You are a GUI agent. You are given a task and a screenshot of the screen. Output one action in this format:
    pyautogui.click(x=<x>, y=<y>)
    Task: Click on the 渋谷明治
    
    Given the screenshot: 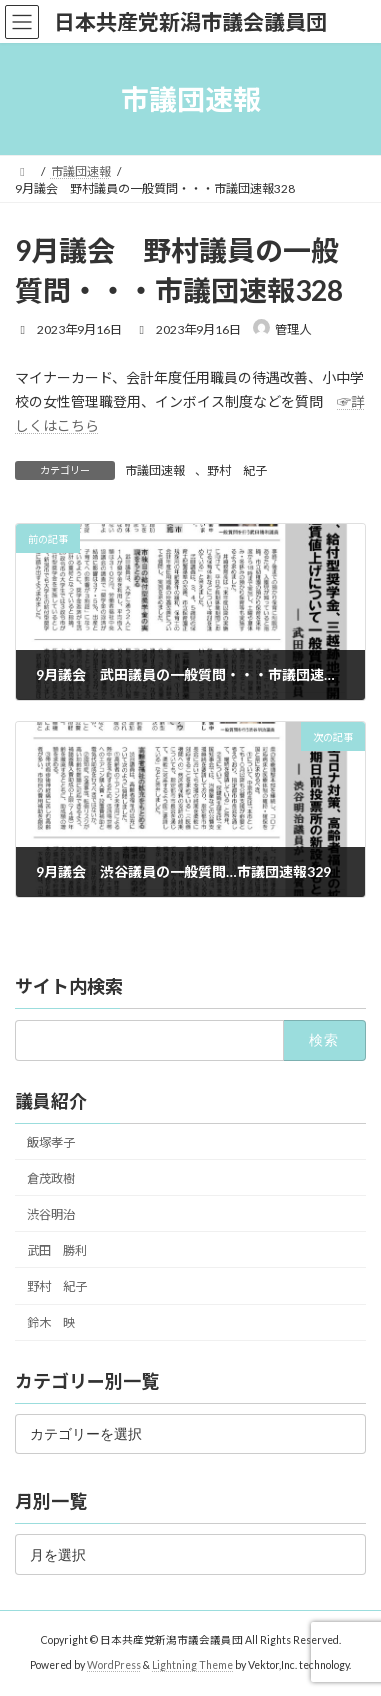 What is the action you would take?
    pyautogui.click(x=51, y=1214)
    